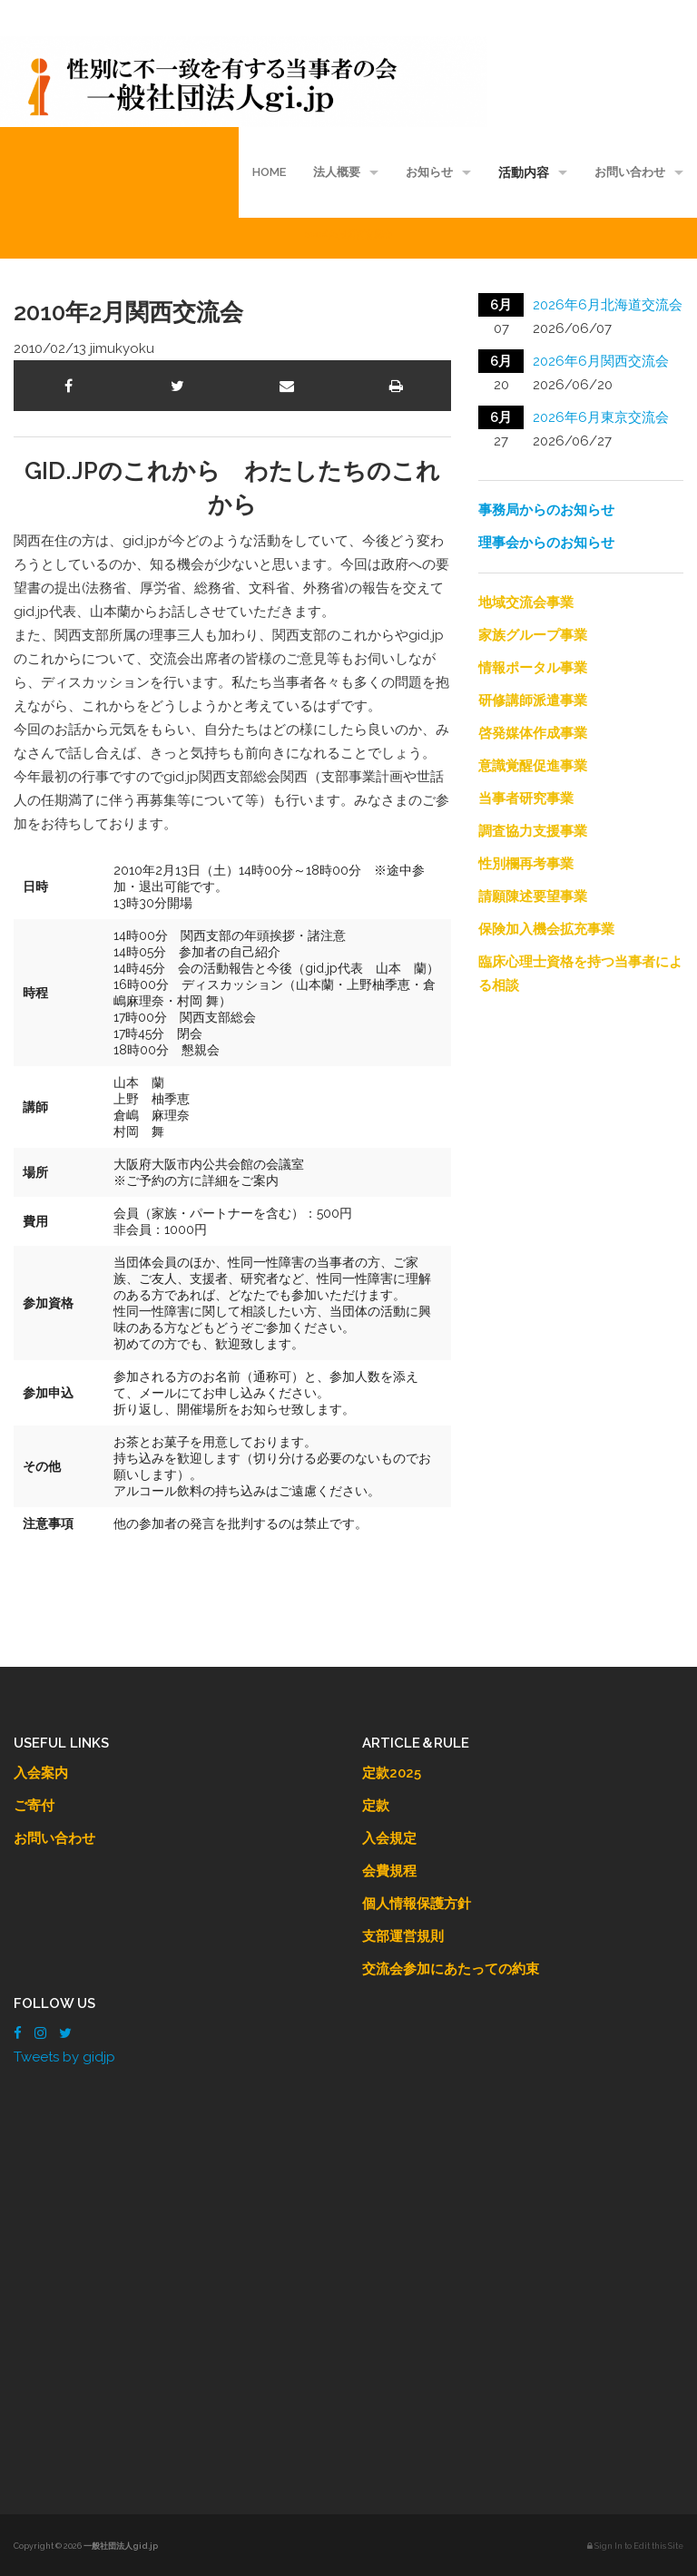 The height and width of the screenshot is (2576, 697). Describe the element at coordinates (526, 602) in the screenshot. I see `地域交流会事業` at that location.